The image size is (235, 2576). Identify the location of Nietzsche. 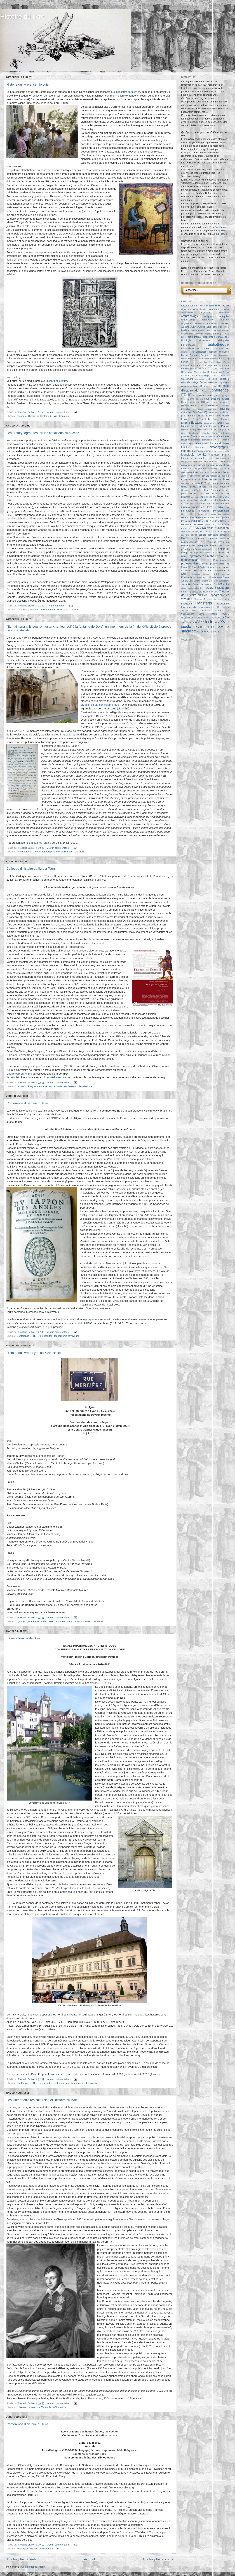
(186, 524).